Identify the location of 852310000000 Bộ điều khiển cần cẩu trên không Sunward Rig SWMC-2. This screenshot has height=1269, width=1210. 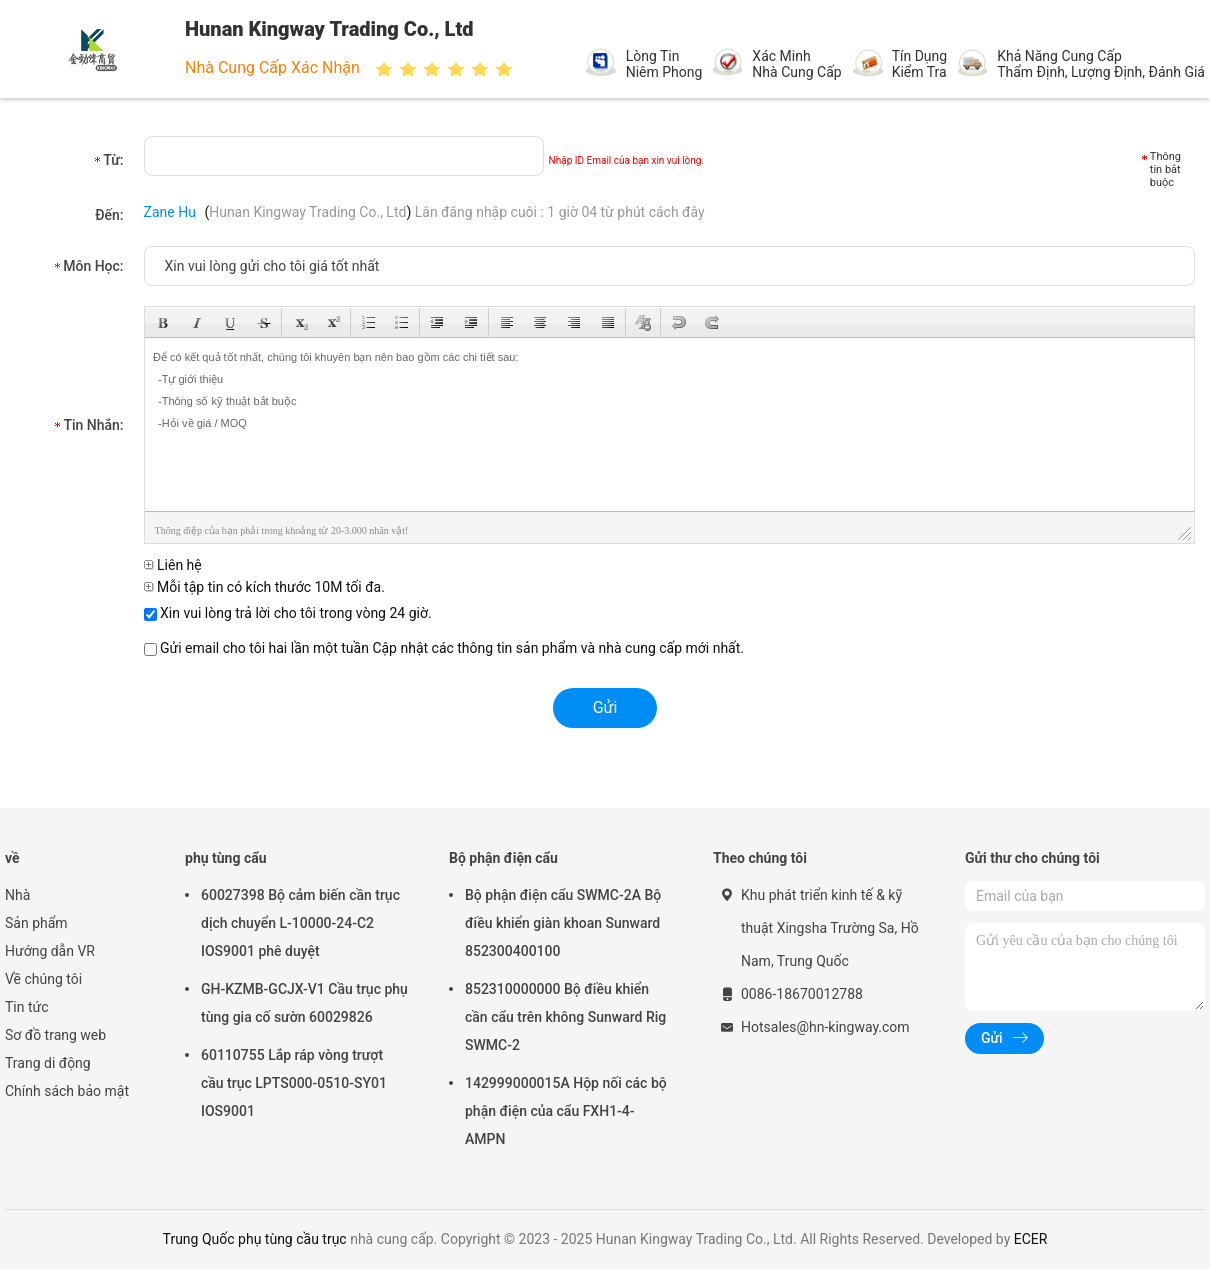
(565, 1017).